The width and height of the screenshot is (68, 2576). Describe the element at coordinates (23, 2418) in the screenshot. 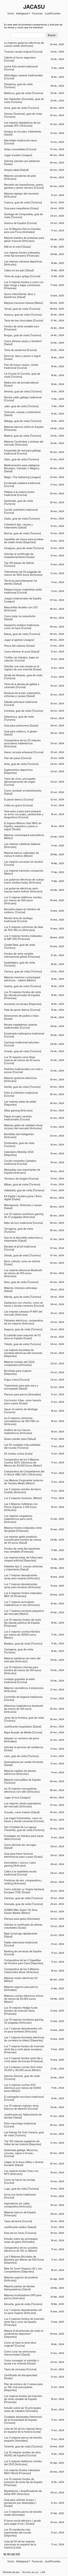

I see `Ciudades declaradas Patrimonio de la Humanidad de España` at that location.